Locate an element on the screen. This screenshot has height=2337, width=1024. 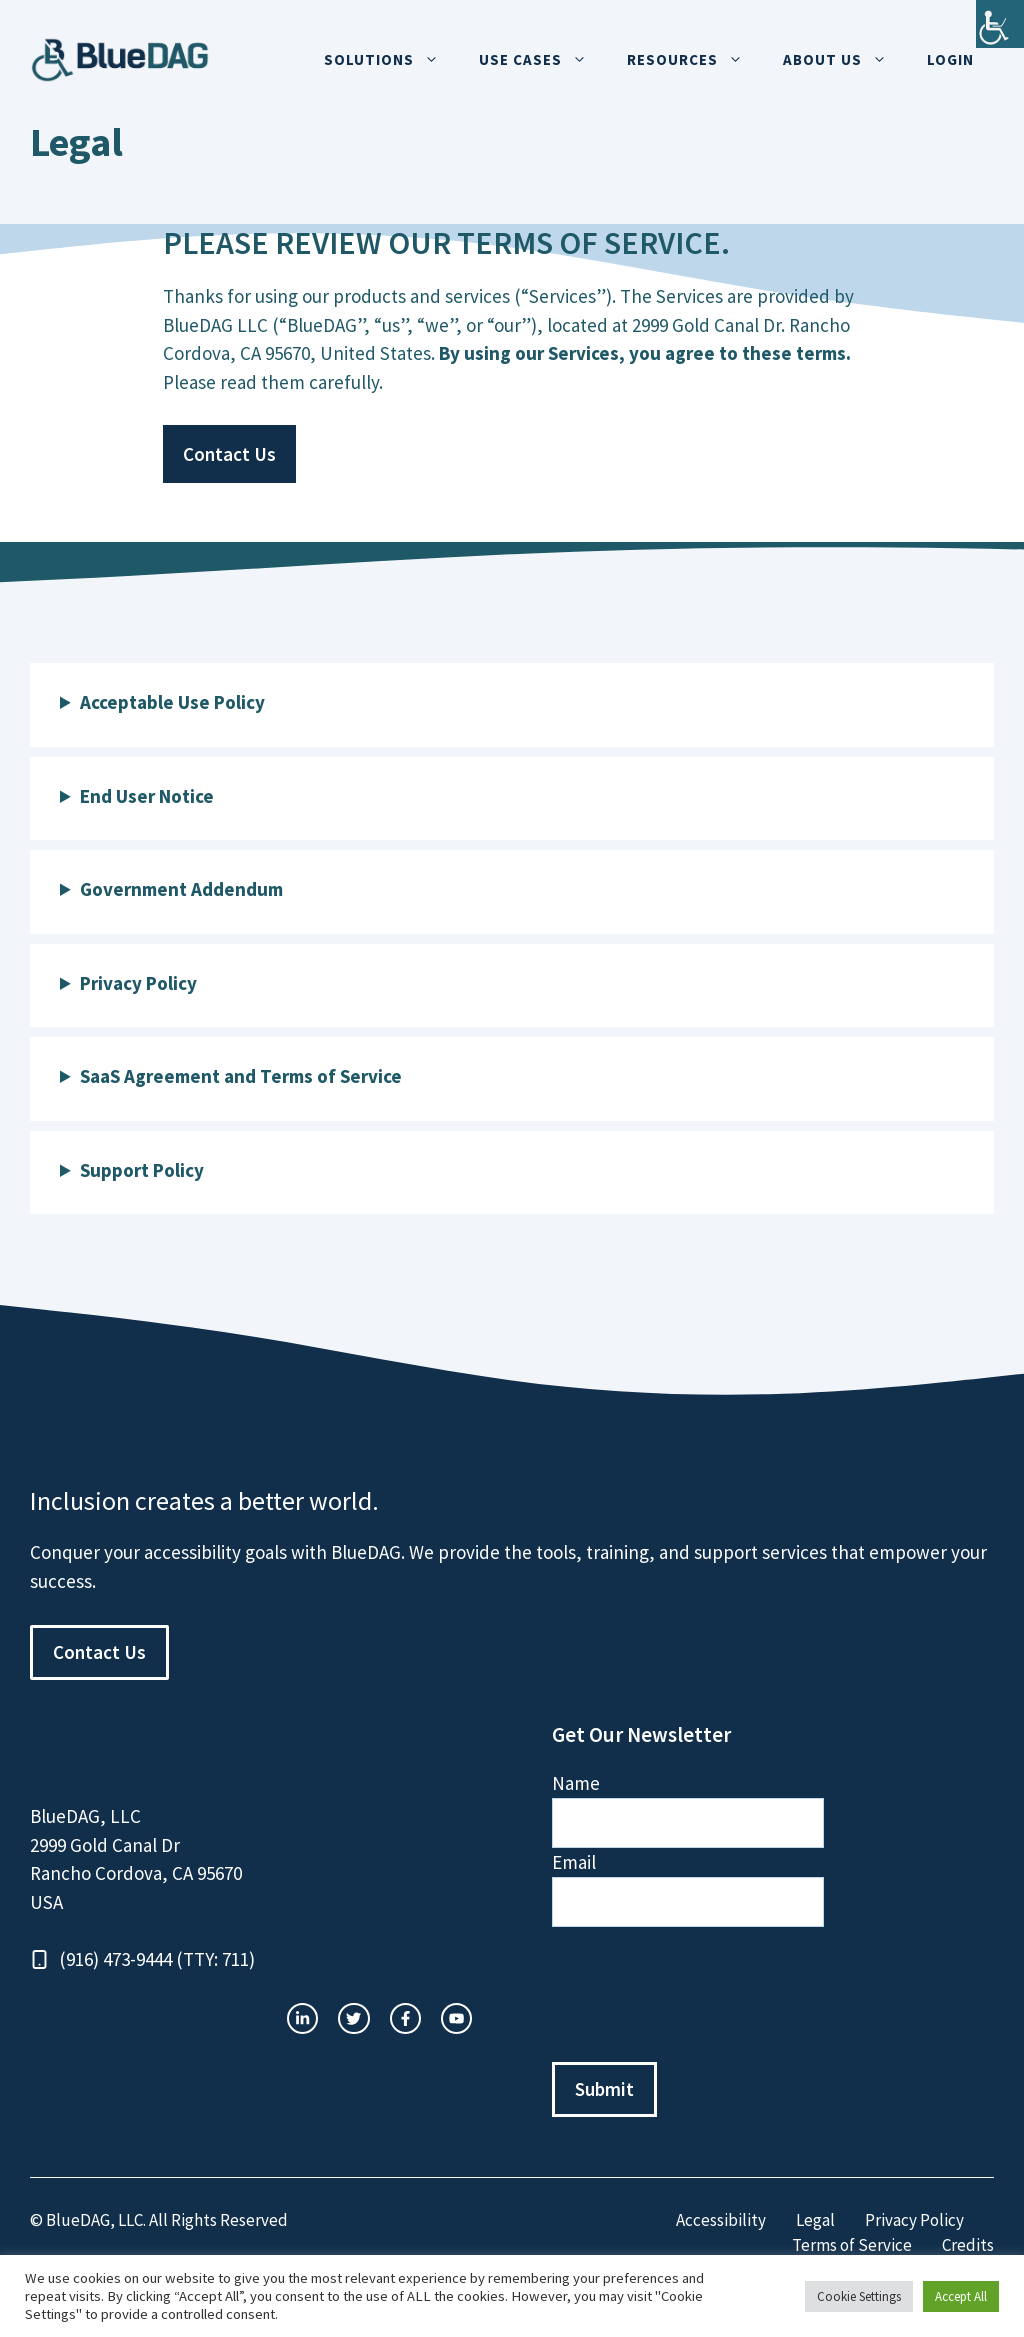
Legal is located at coordinates (815, 2220).